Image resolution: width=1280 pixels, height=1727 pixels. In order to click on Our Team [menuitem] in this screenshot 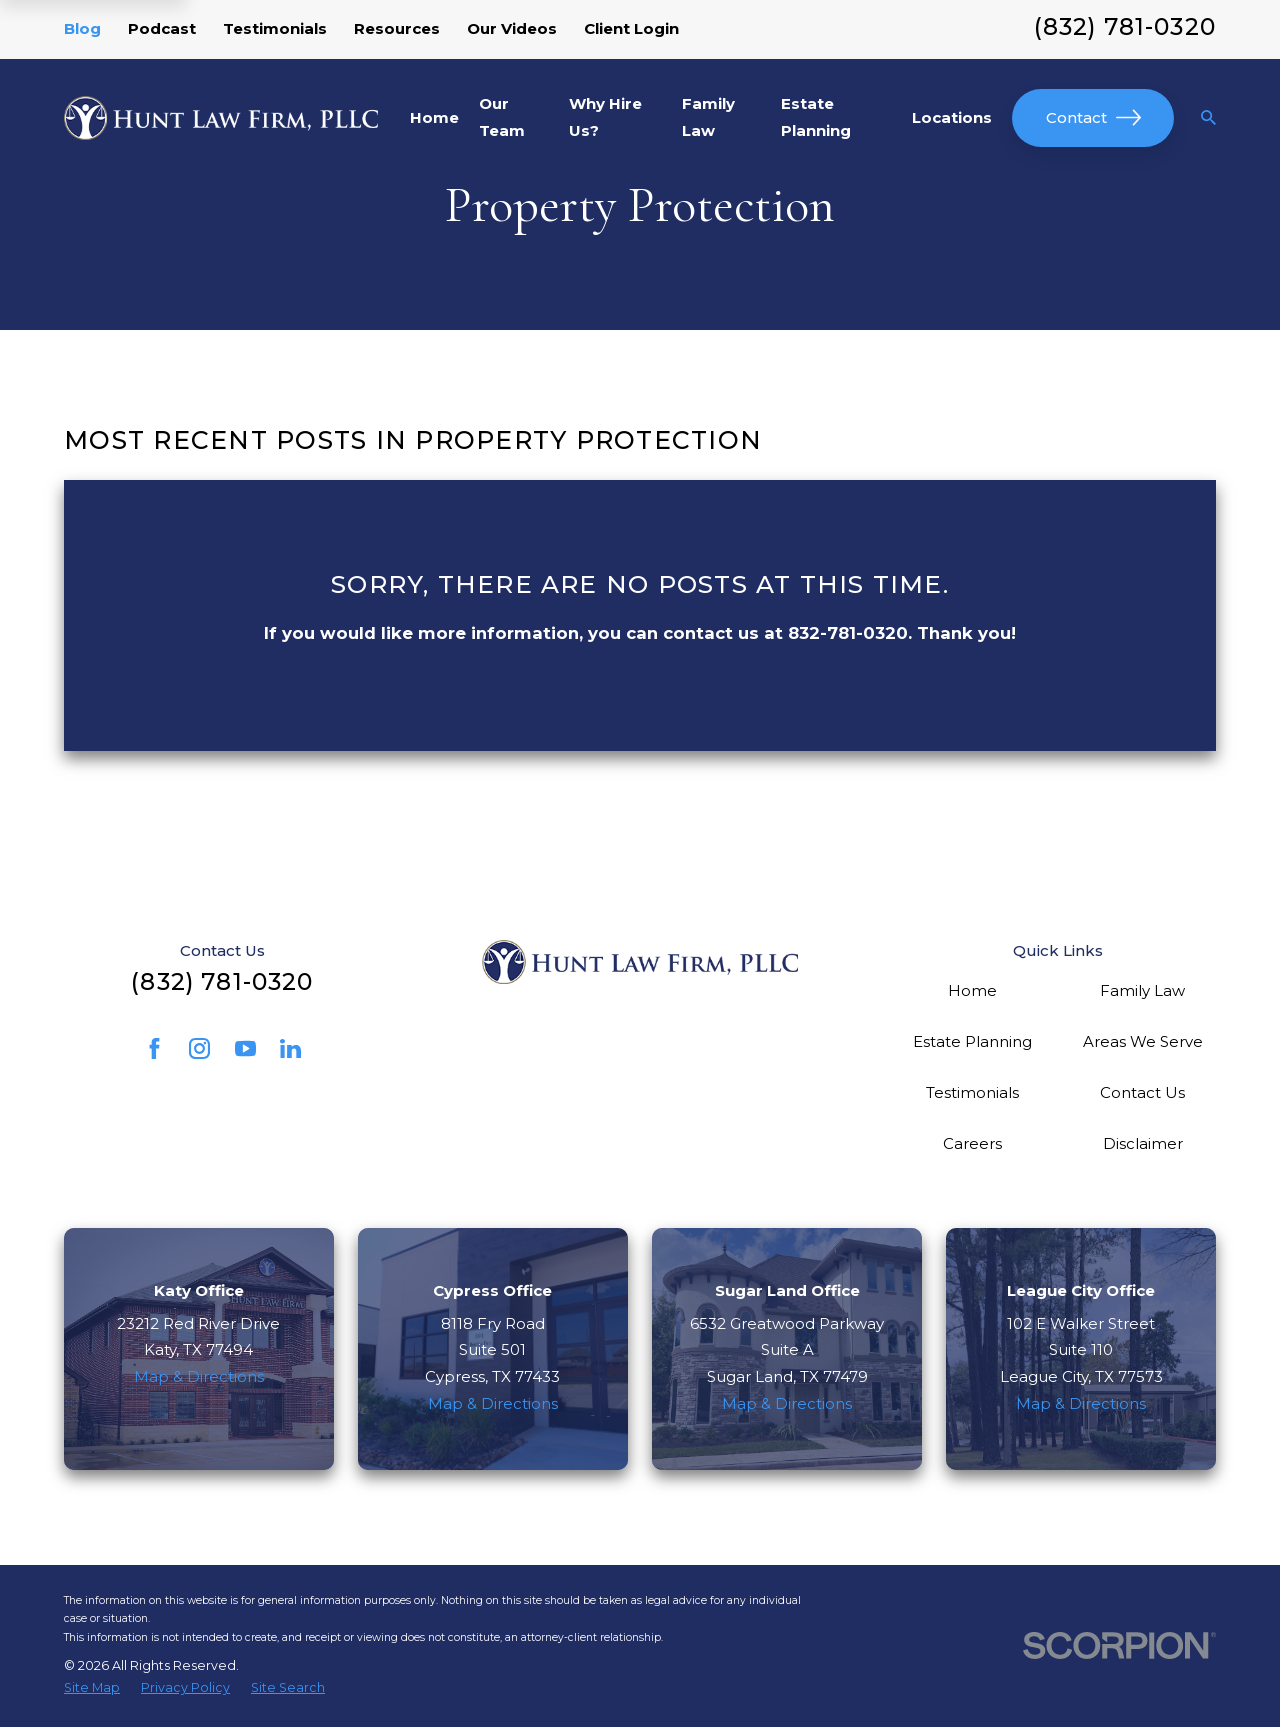, I will do `click(502, 117)`.